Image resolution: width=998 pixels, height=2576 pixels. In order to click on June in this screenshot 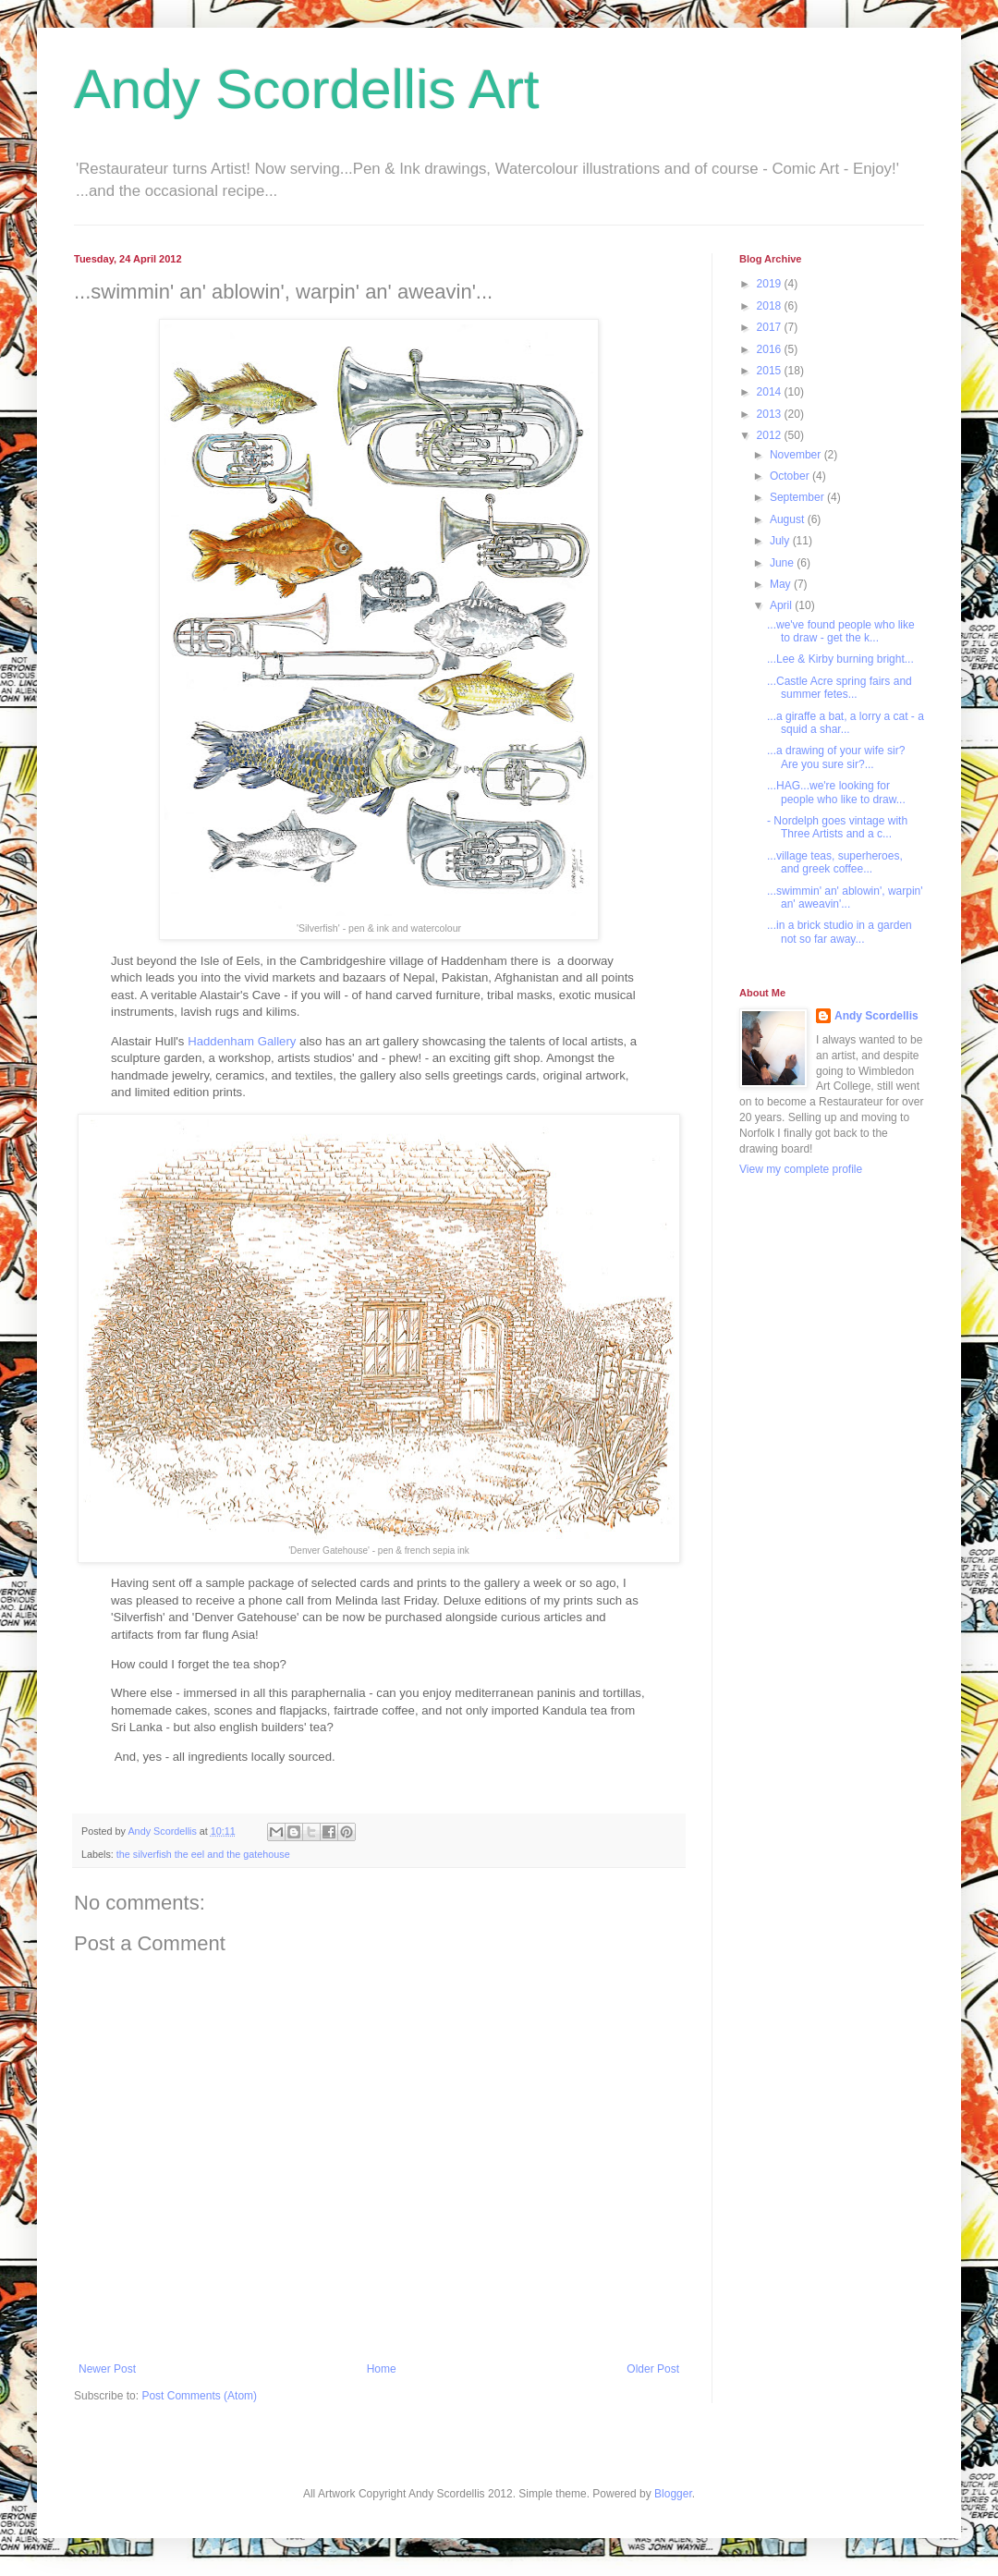, I will do `click(783, 562)`.